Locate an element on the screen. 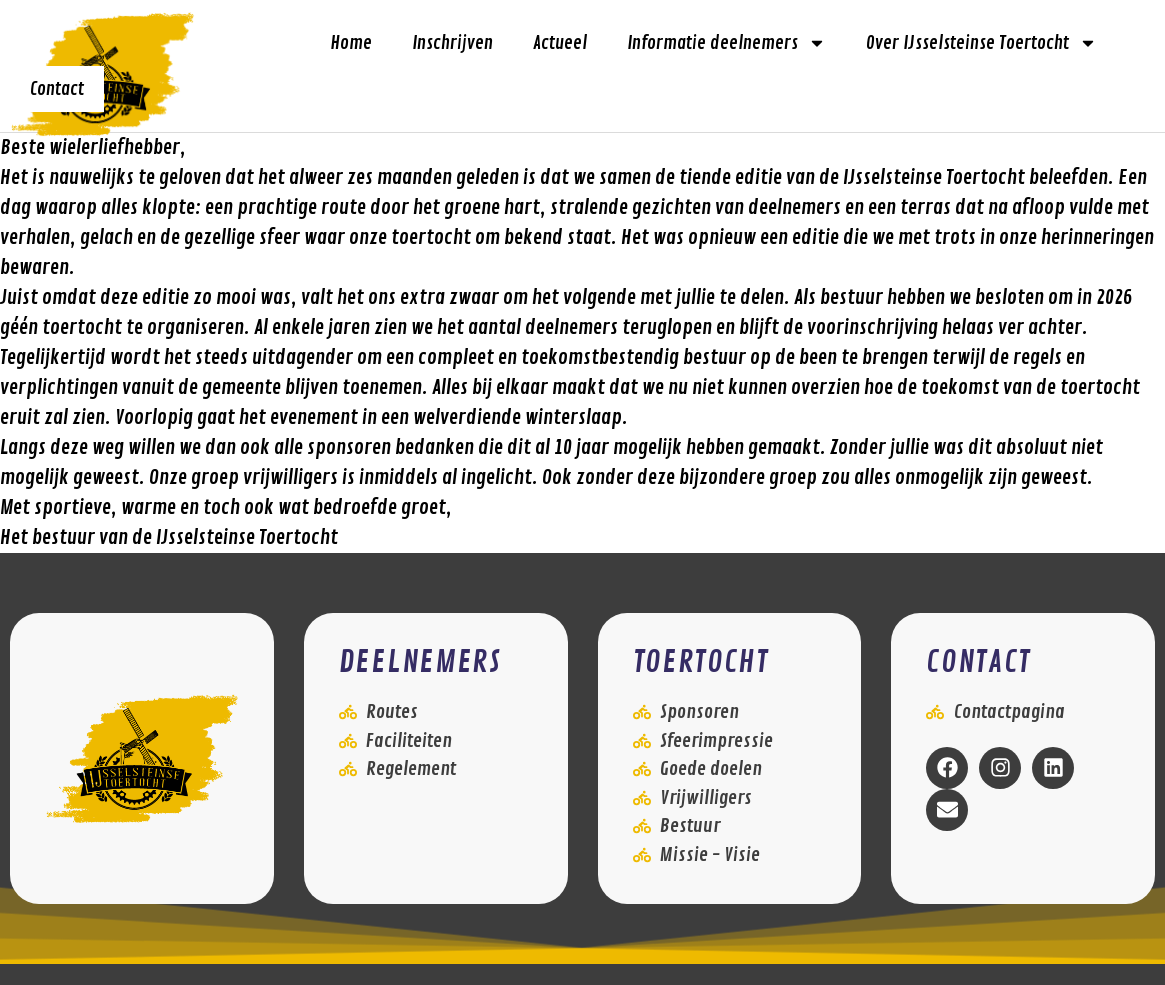 The height and width of the screenshot is (985, 1165). Inschrijven is located at coordinates (452, 43).